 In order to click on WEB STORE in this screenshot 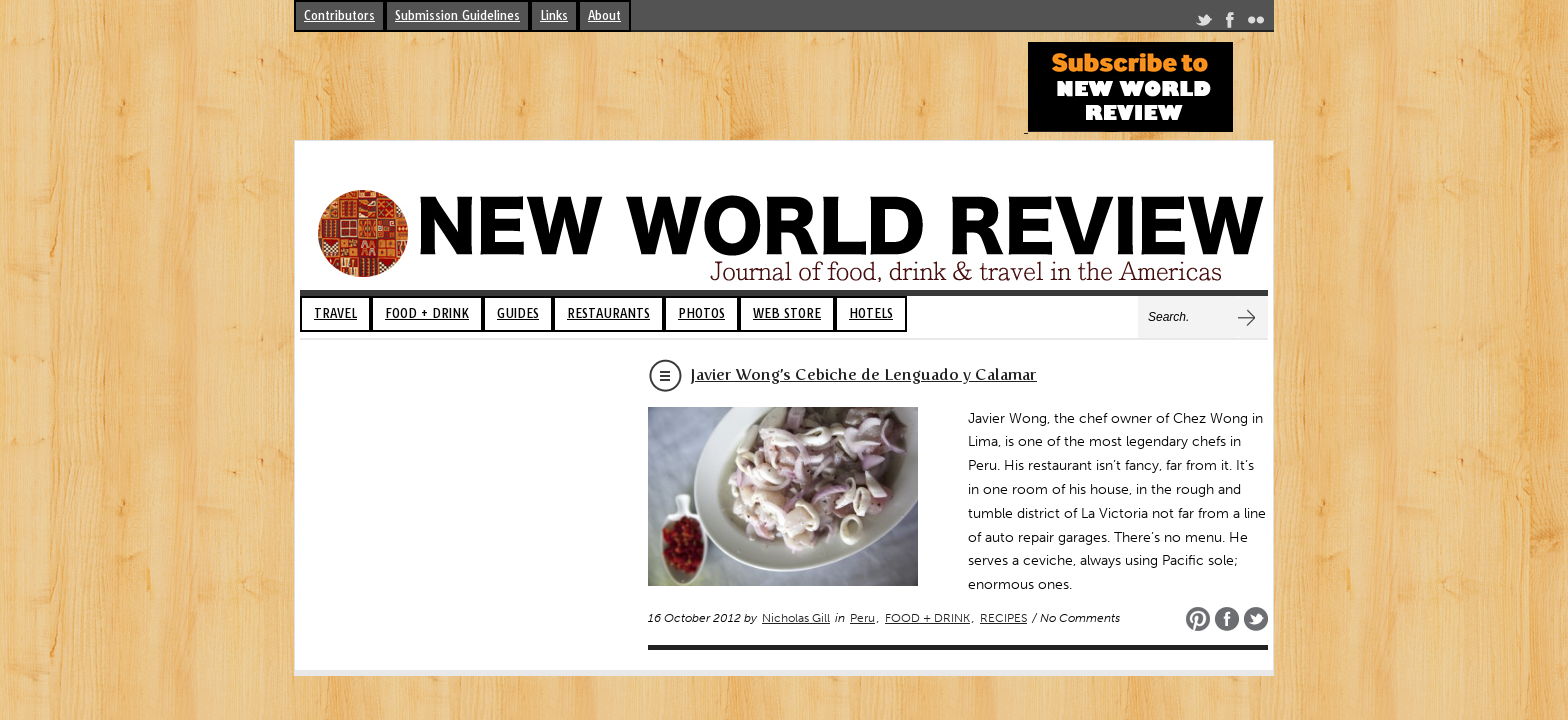, I will do `click(787, 313)`.